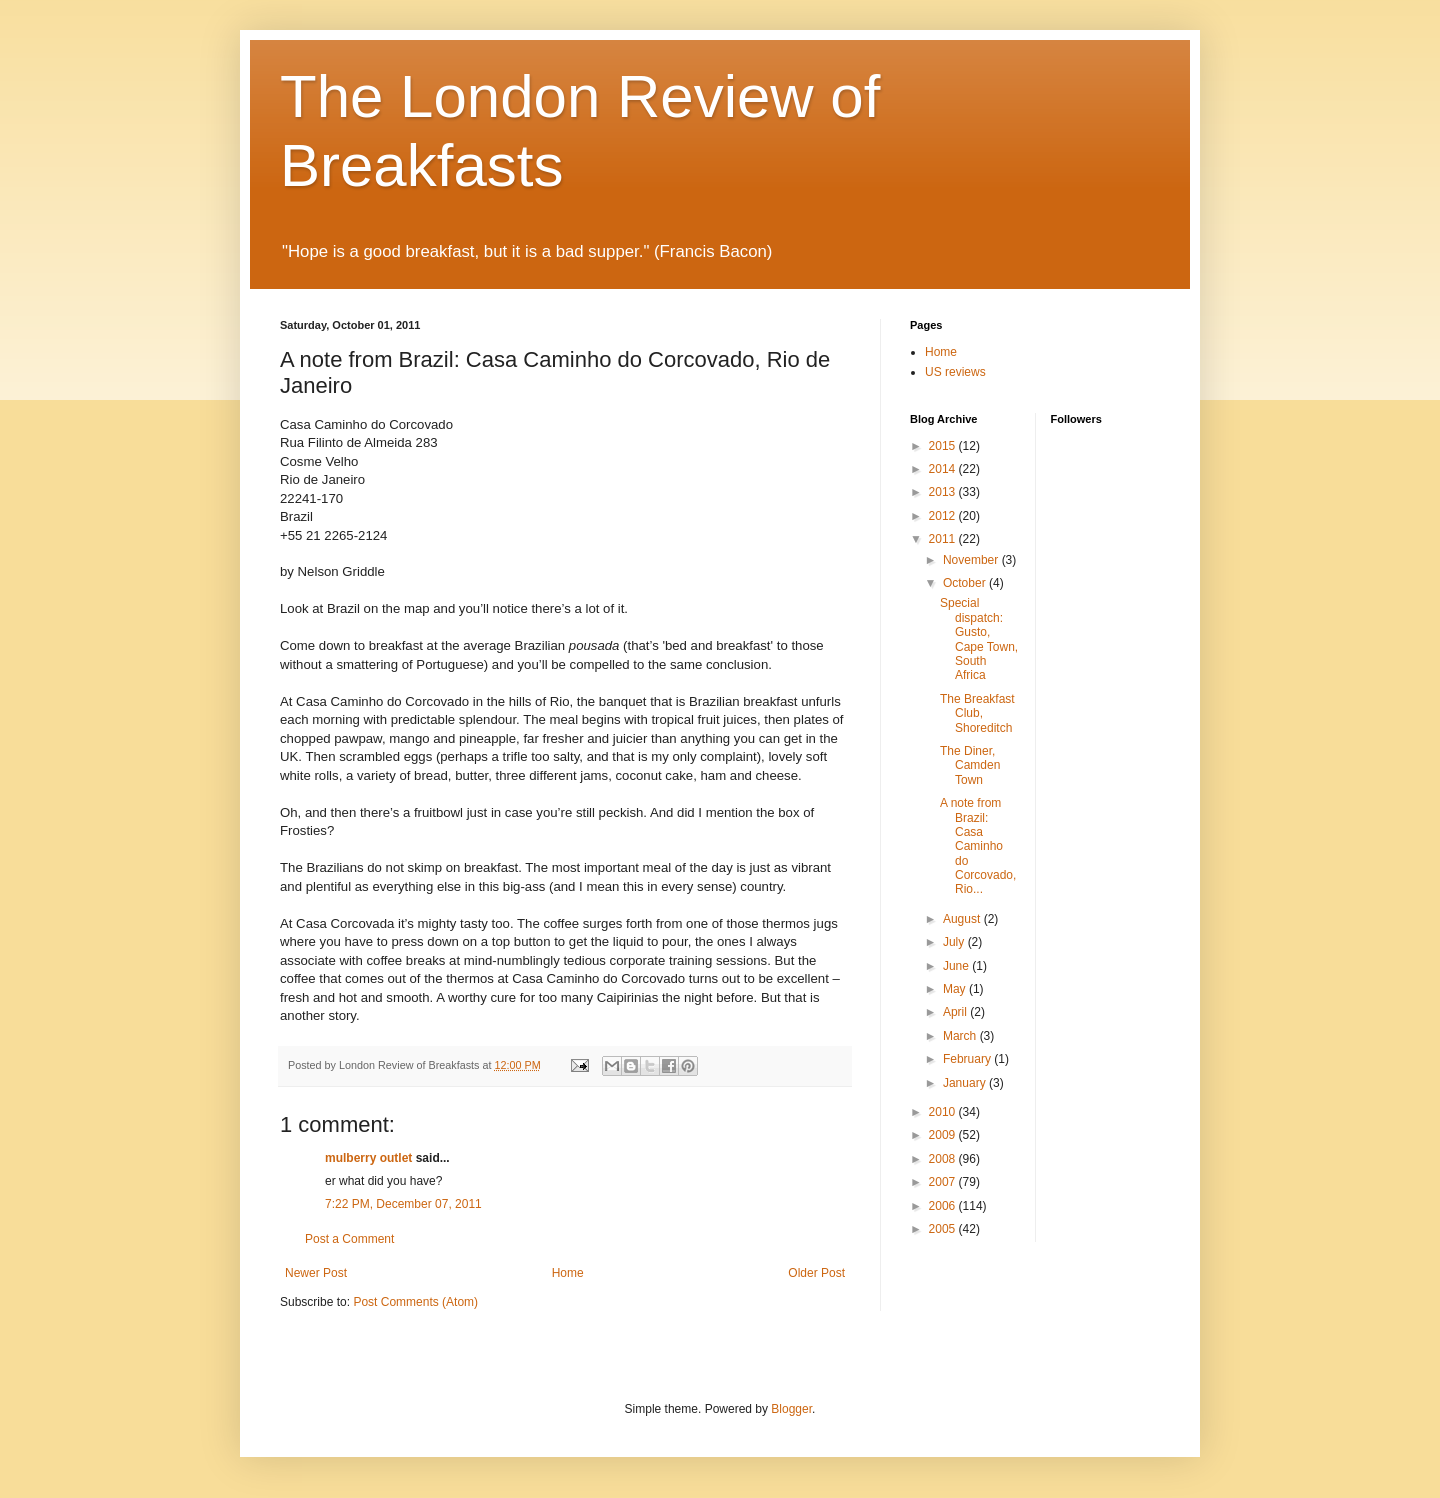  What do you see at coordinates (349, 1239) in the screenshot?
I see `Post a Comment` at bounding box center [349, 1239].